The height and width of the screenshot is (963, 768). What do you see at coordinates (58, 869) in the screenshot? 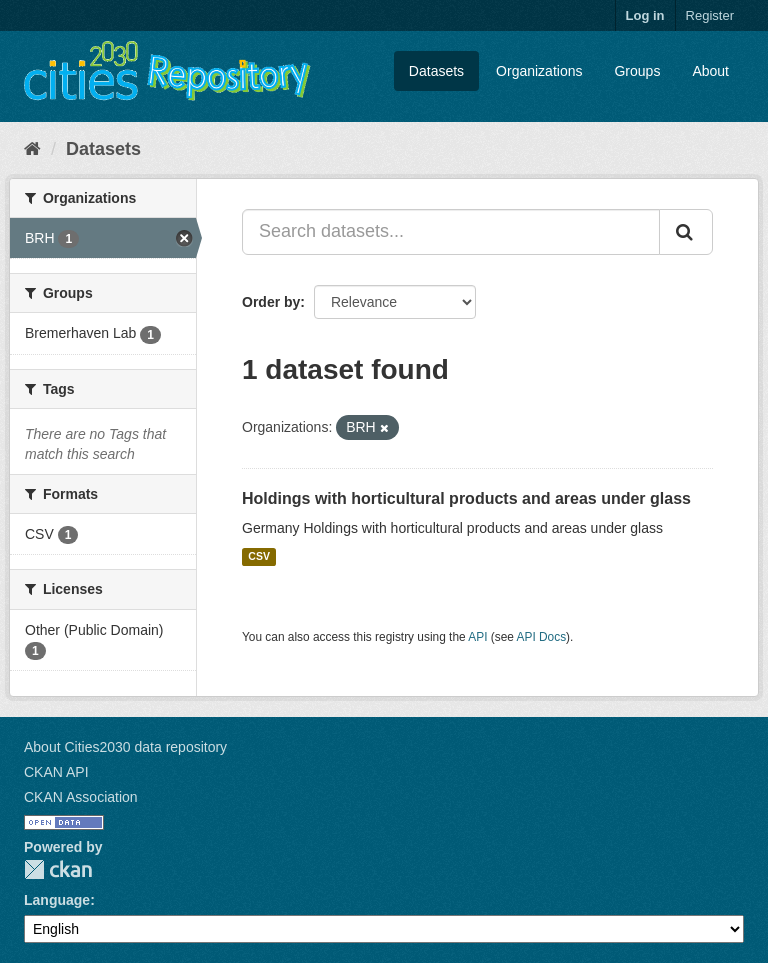
I see `CKAN` at bounding box center [58, 869].